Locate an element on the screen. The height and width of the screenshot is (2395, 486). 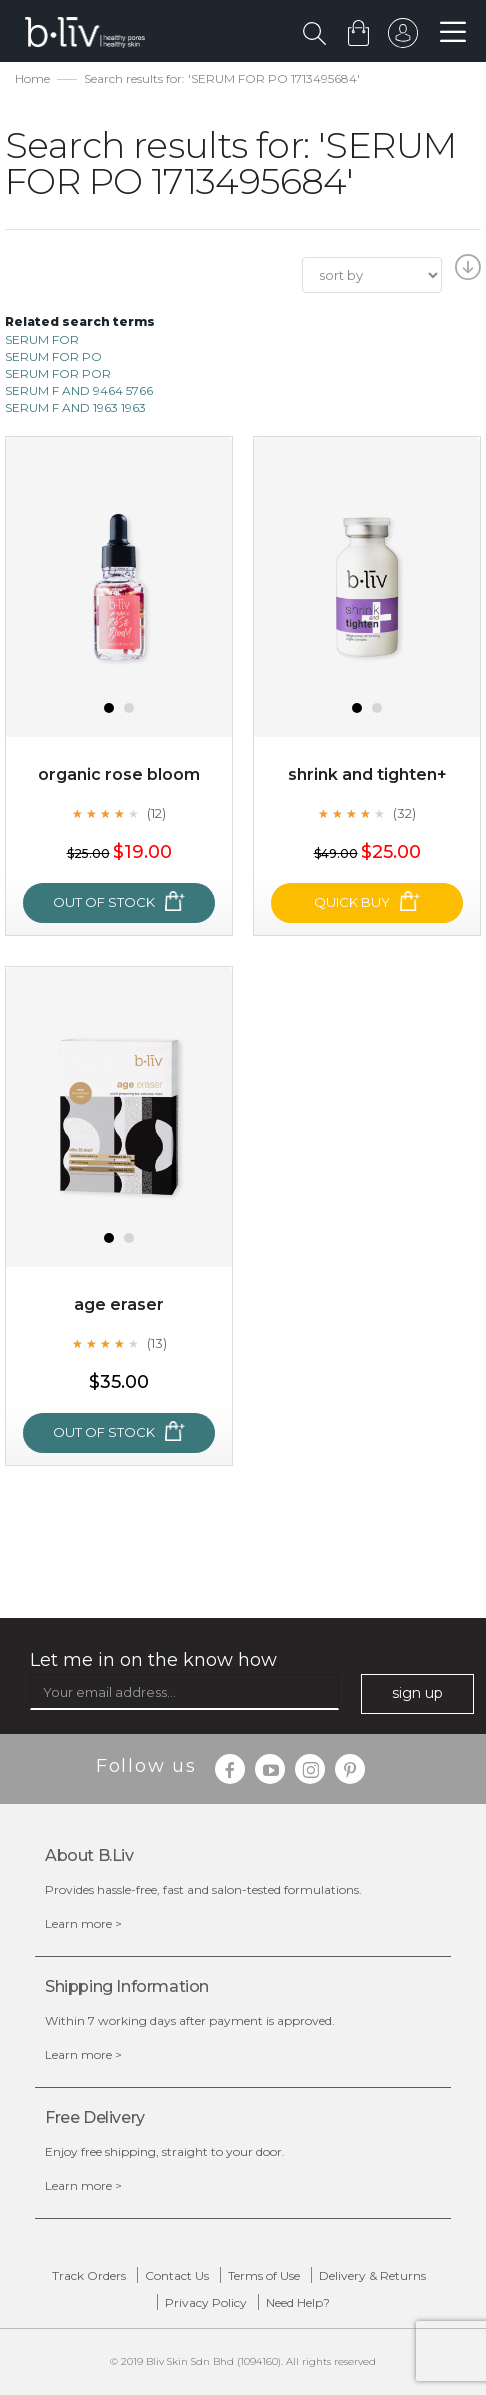
Home is located at coordinates (32, 78).